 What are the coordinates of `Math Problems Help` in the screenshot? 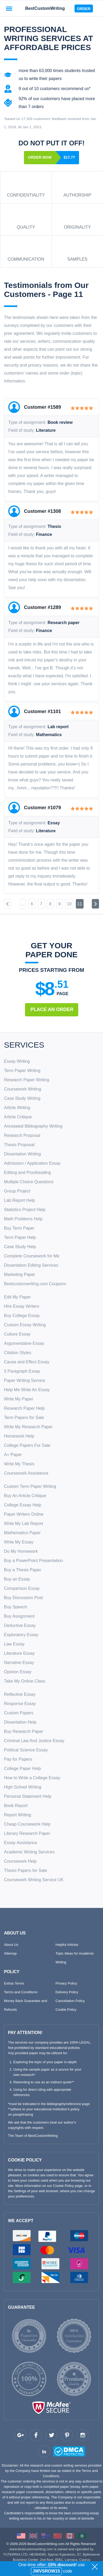 It's located at (23, 1219).